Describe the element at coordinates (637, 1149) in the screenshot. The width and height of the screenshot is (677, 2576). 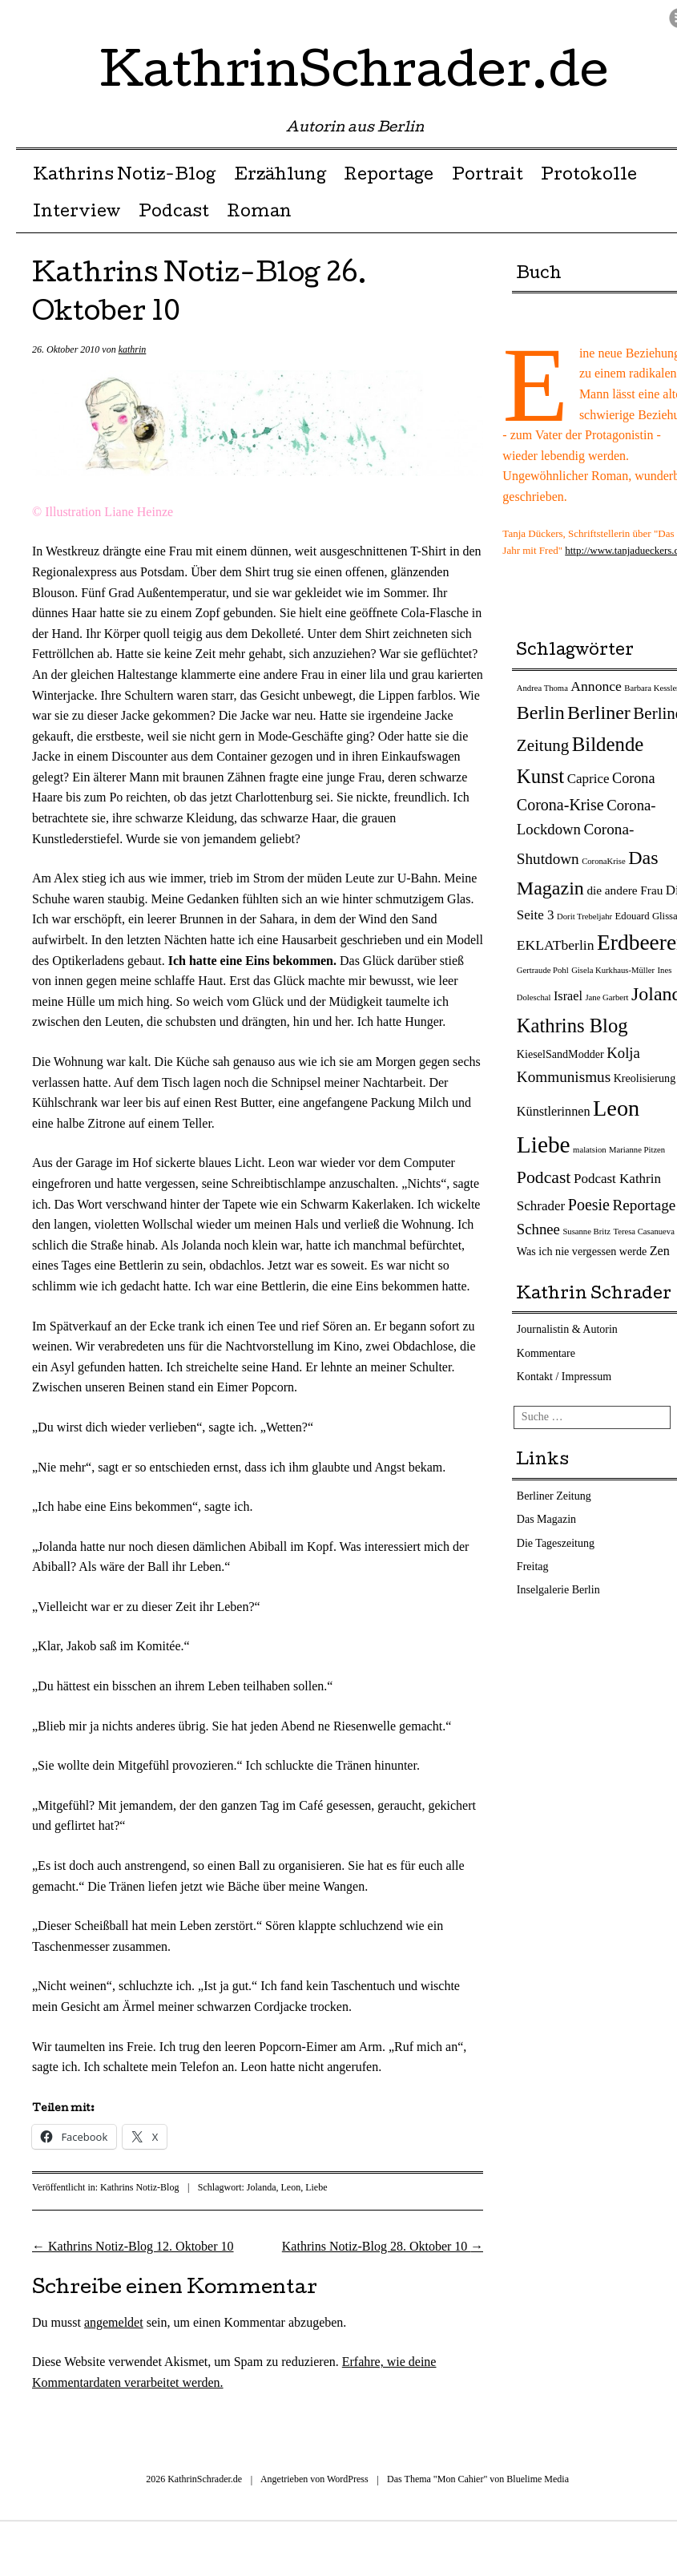
I see `Marianne Pitzen [Marianne Pitzen (1 Eintrag)]` at that location.